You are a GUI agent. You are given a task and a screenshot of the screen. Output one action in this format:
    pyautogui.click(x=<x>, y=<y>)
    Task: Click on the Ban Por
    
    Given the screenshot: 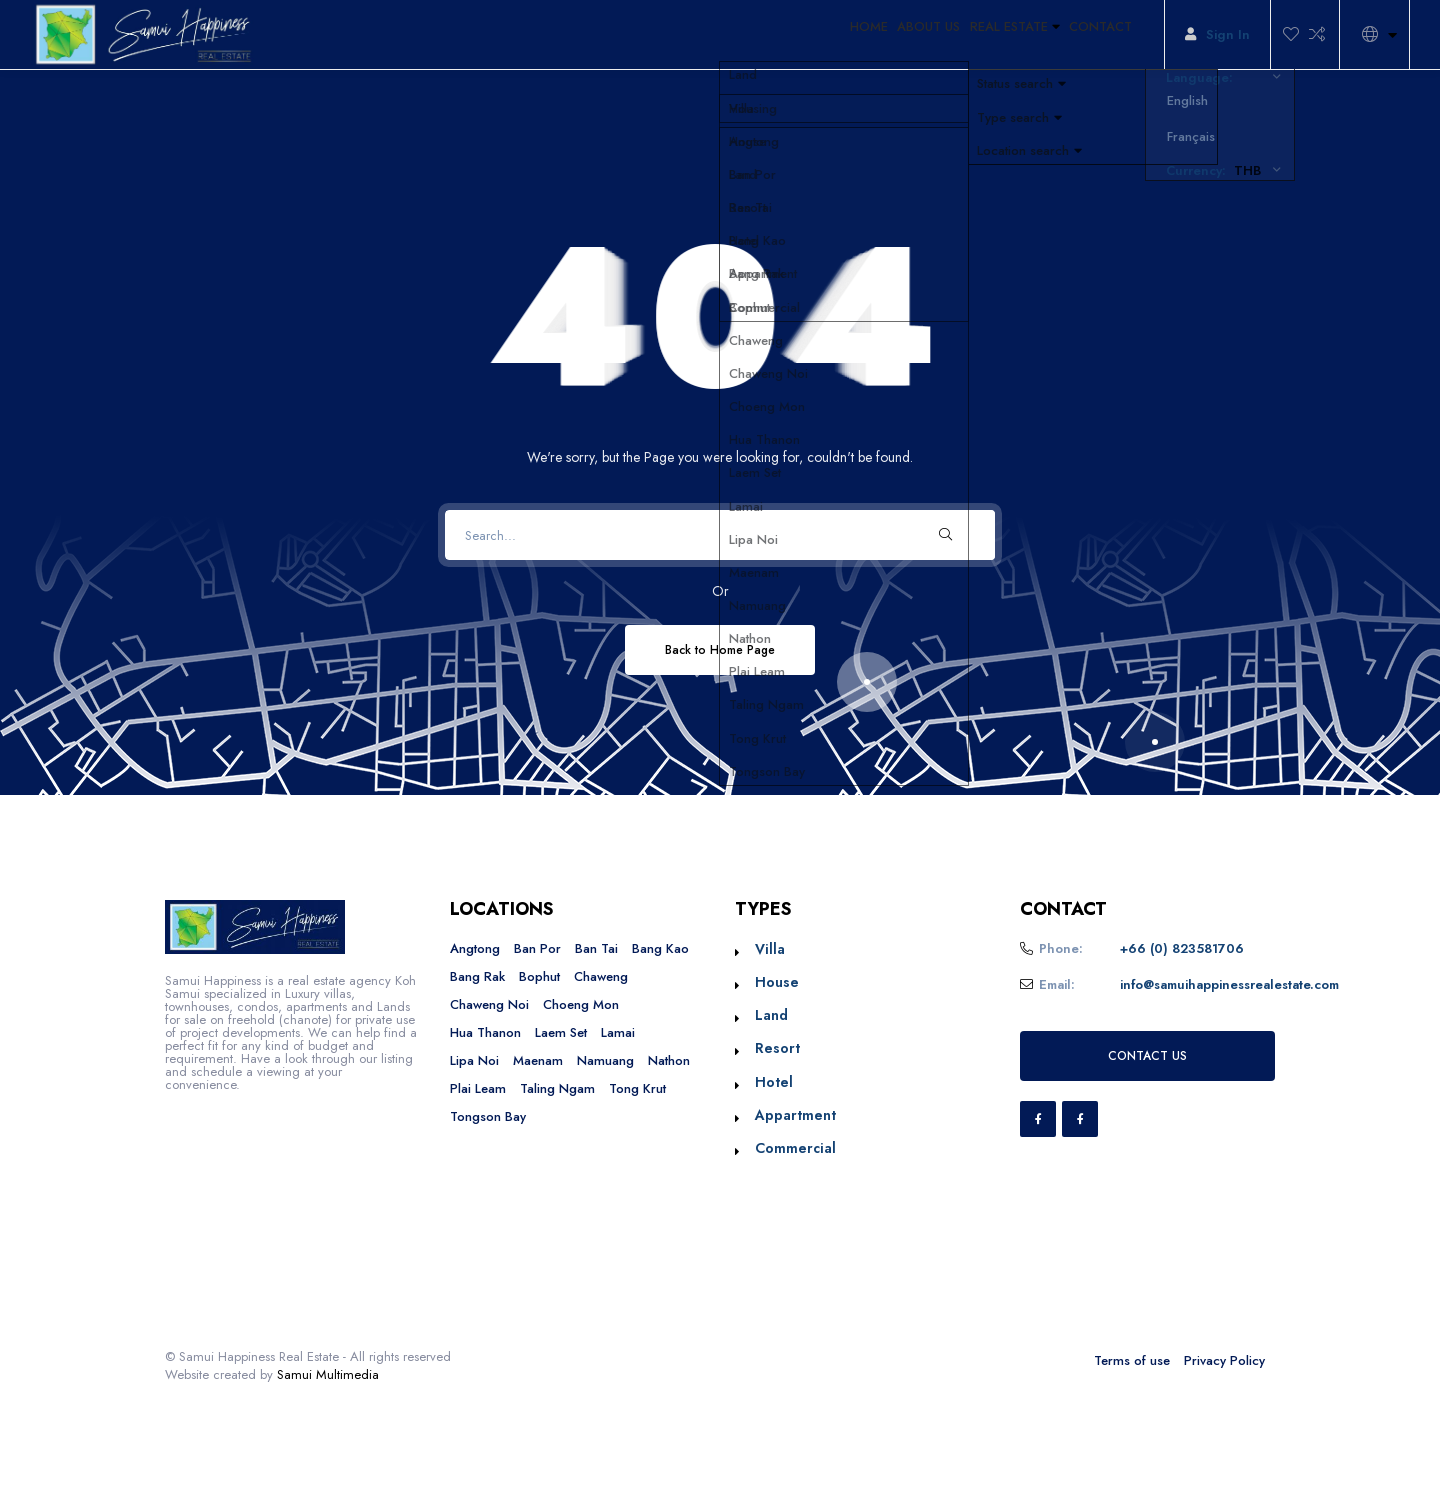 What is the action you would take?
    pyautogui.click(x=537, y=948)
    